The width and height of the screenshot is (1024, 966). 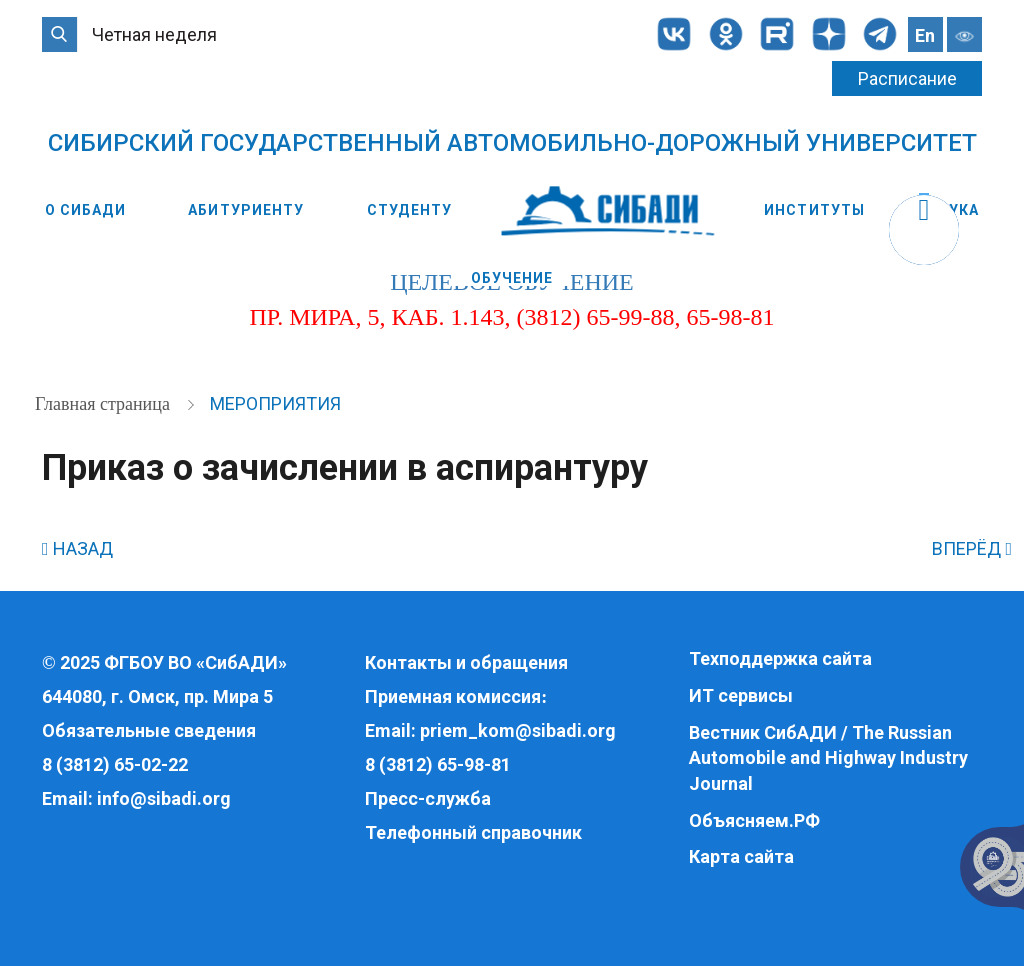 What do you see at coordinates (77, 548) in the screenshot?
I see `НАЗАД` at bounding box center [77, 548].